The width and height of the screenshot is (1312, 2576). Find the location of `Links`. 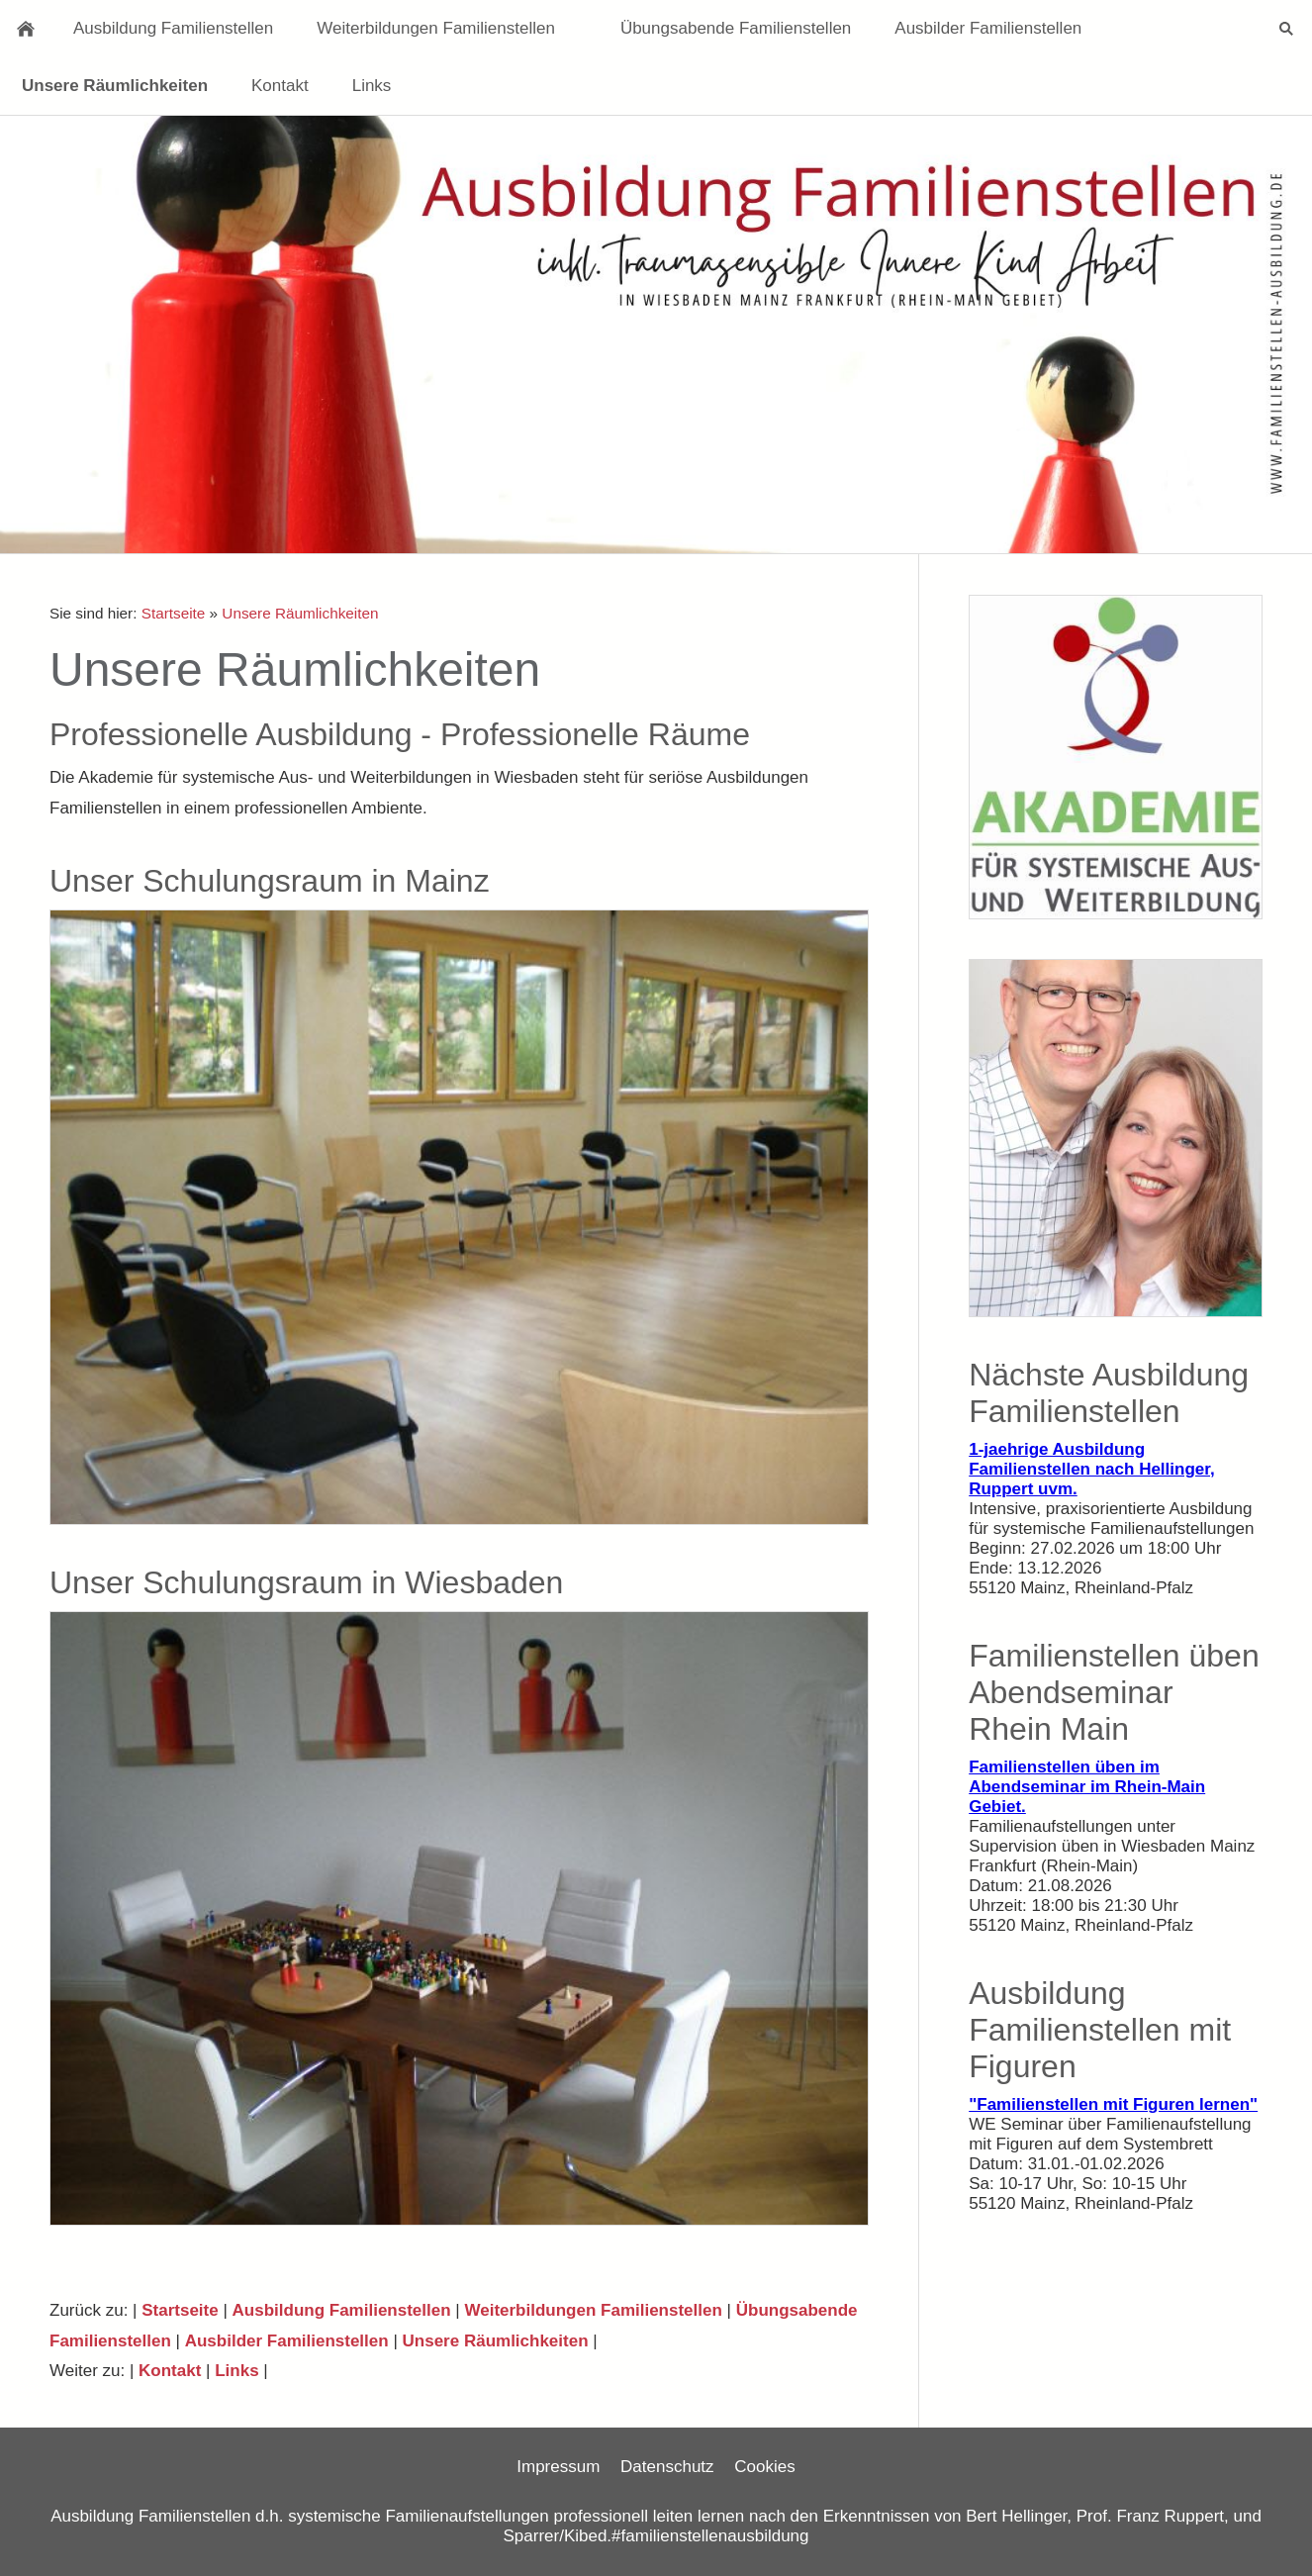

Links is located at coordinates (236, 2370).